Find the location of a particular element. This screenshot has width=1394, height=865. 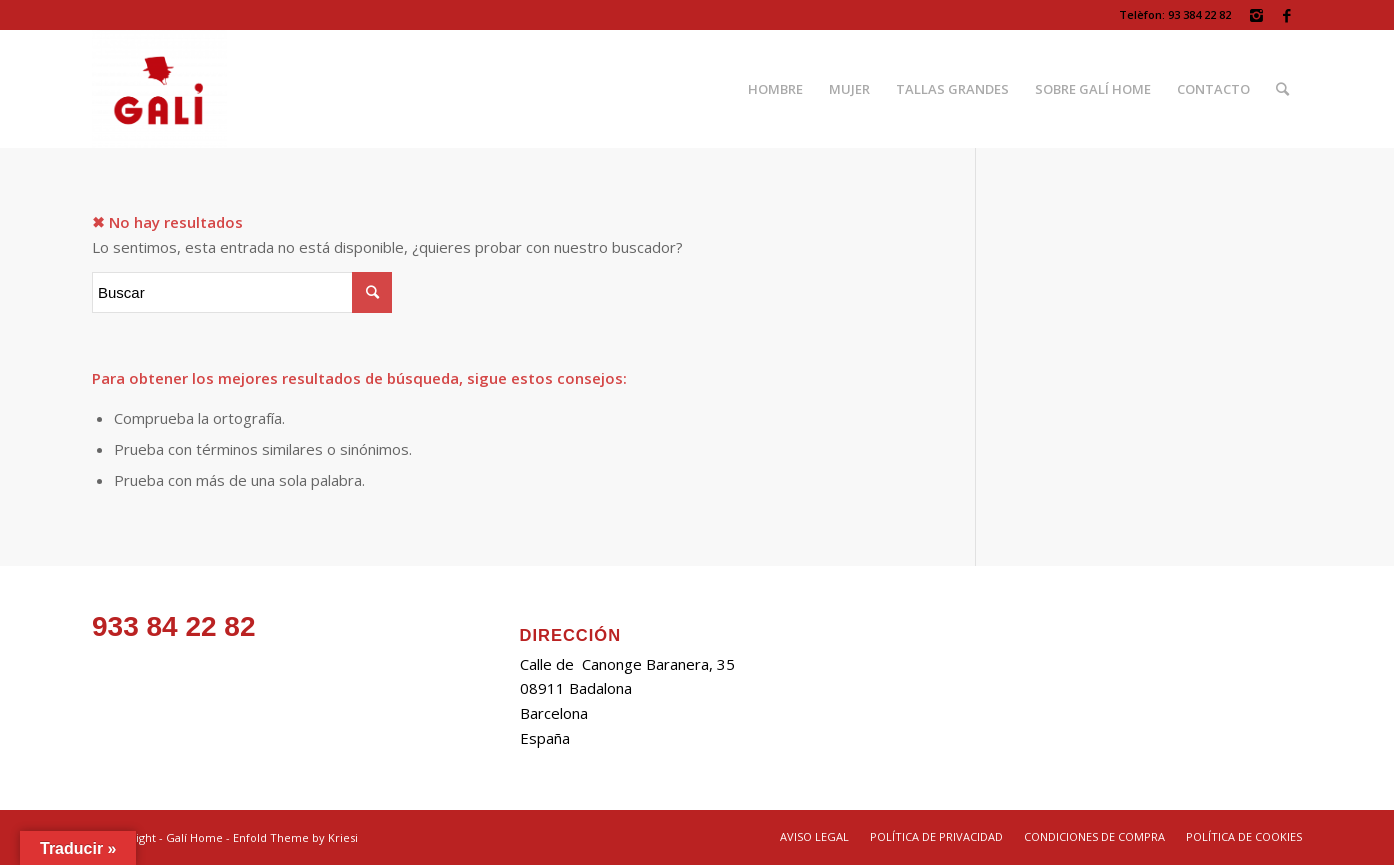

[Link to Instagram] is located at coordinates (1256, 15).